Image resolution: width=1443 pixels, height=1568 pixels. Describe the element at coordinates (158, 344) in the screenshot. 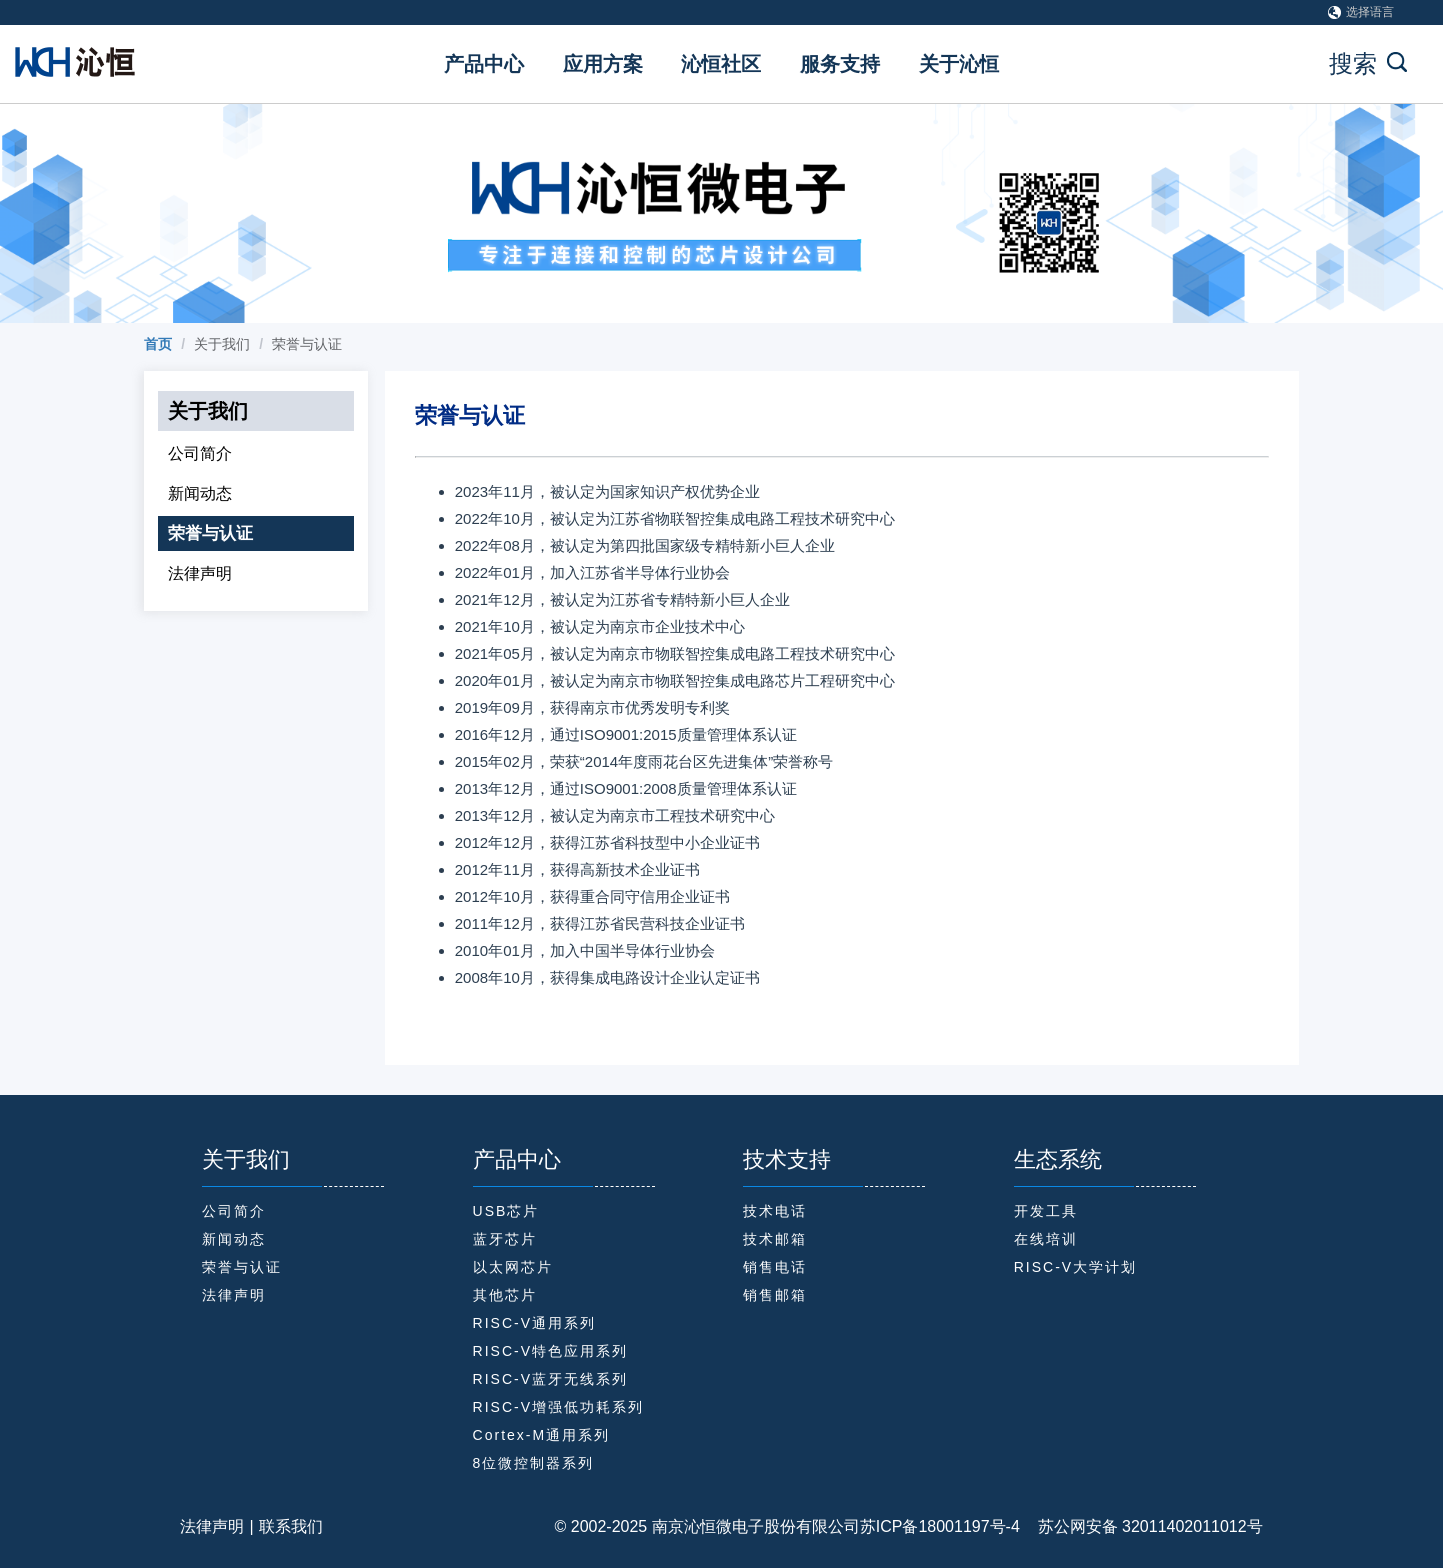

I see `首页` at that location.